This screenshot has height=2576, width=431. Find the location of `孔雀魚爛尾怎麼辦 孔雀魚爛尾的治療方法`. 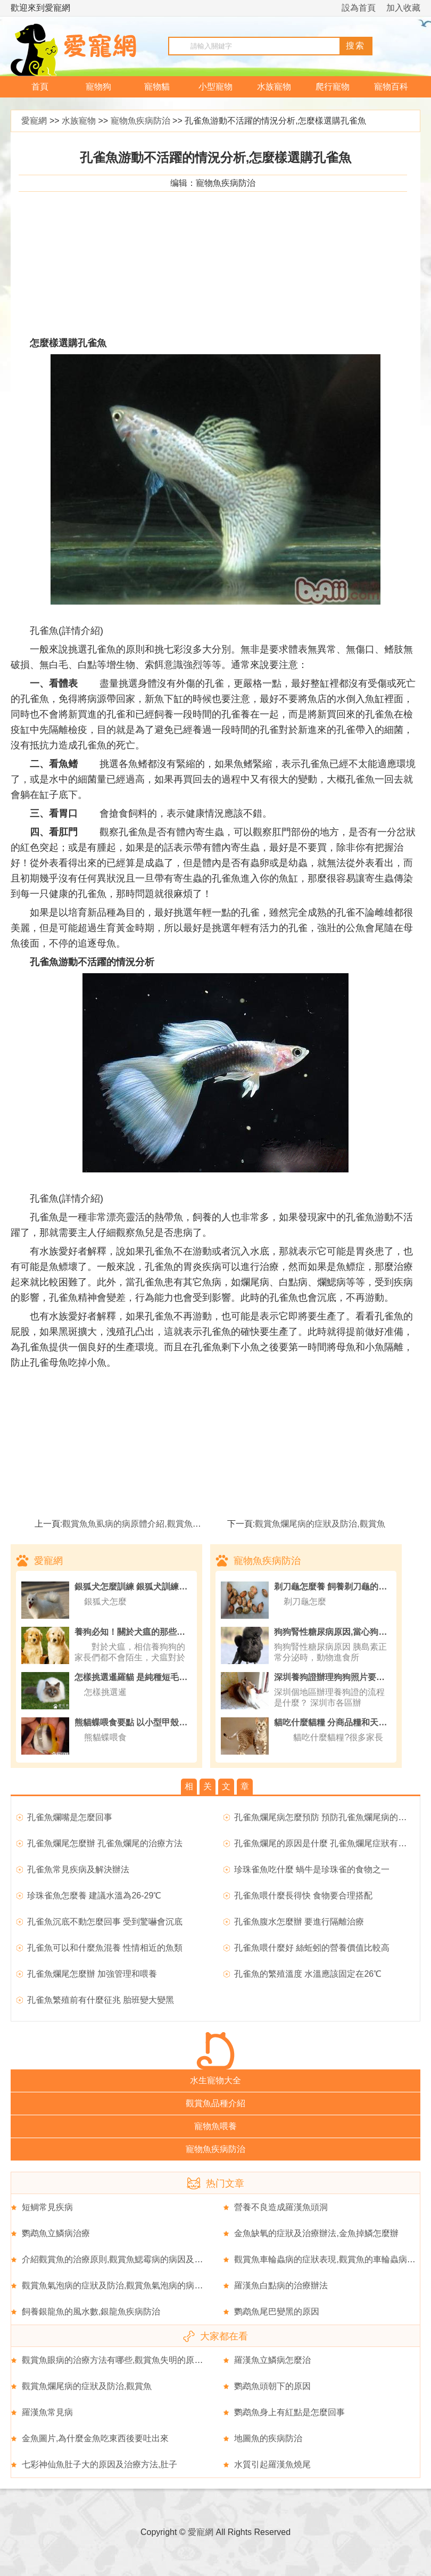

孔雀魚爛尾怎麼辦 孔雀魚爛尾的治療方法 is located at coordinates (105, 1843).